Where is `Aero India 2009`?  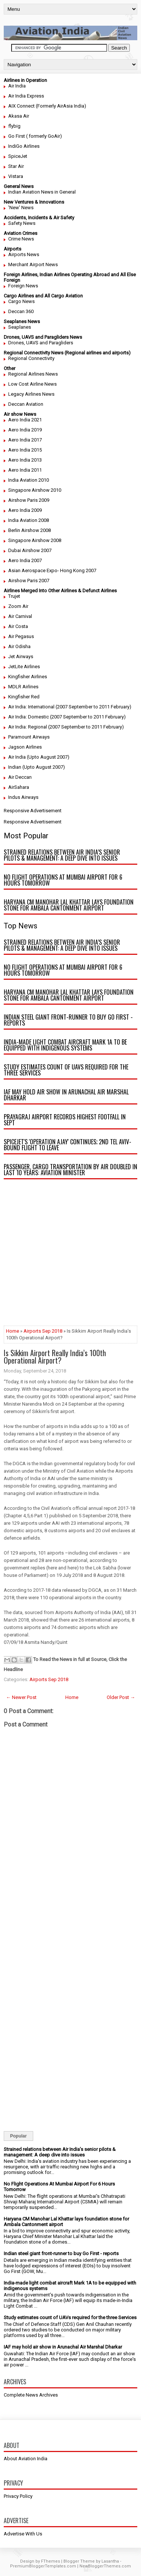 Aero India 2009 is located at coordinates (25, 510).